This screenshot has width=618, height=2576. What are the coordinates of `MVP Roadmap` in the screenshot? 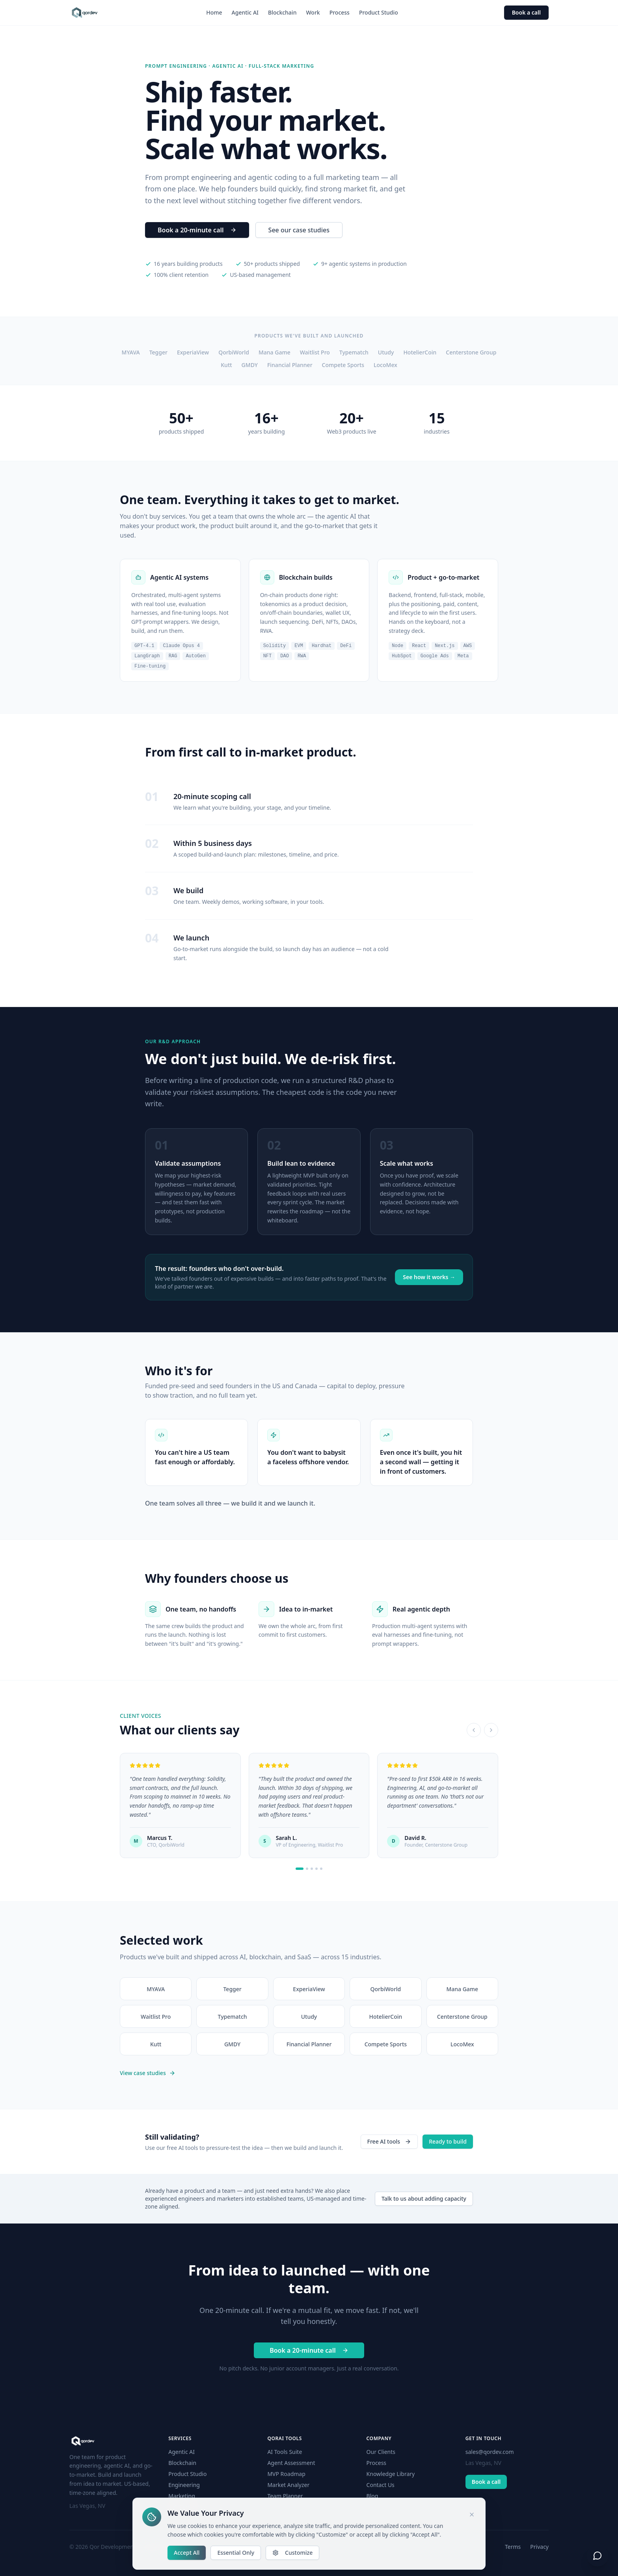 It's located at (286, 2474).